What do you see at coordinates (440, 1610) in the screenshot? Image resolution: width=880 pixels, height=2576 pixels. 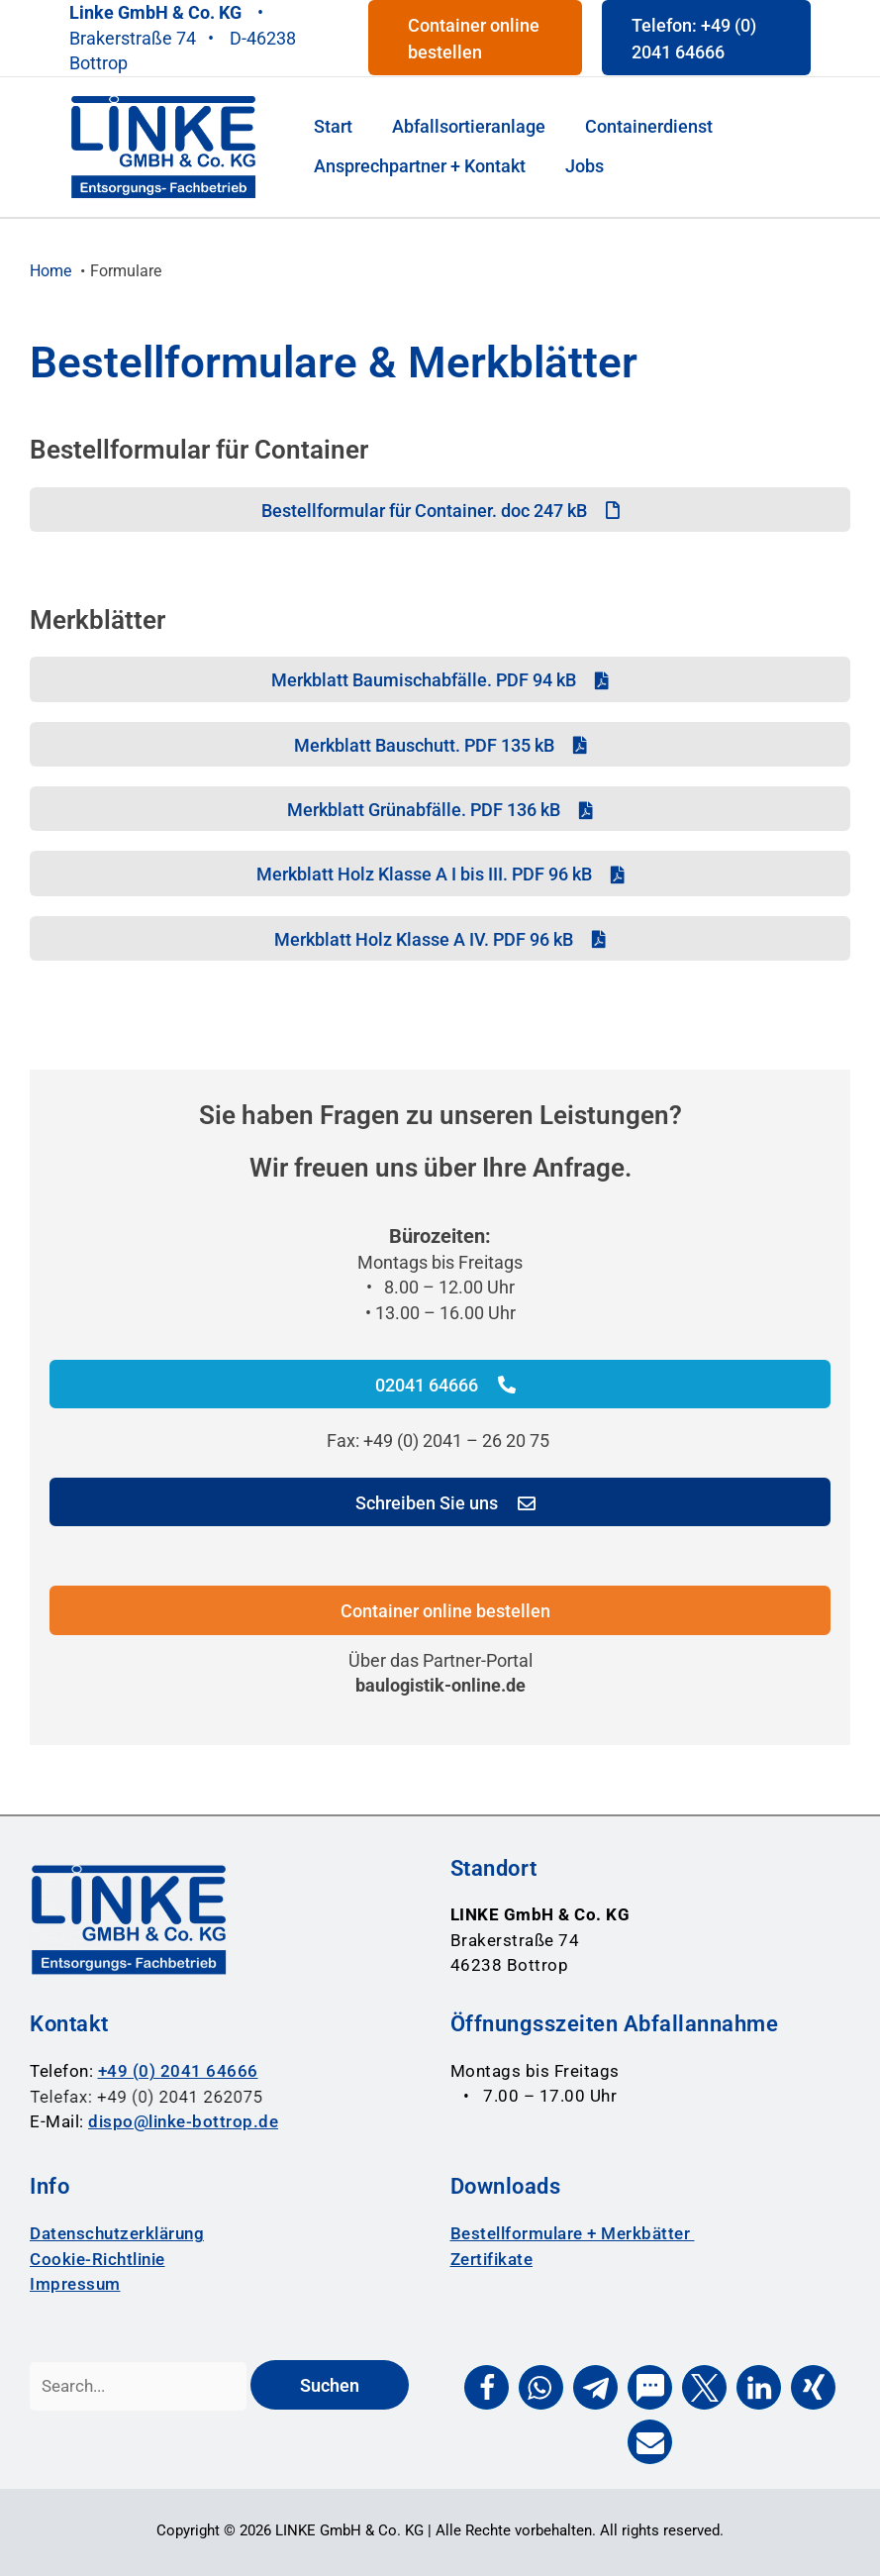 I see `[Container online bestellen]` at bounding box center [440, 1610].